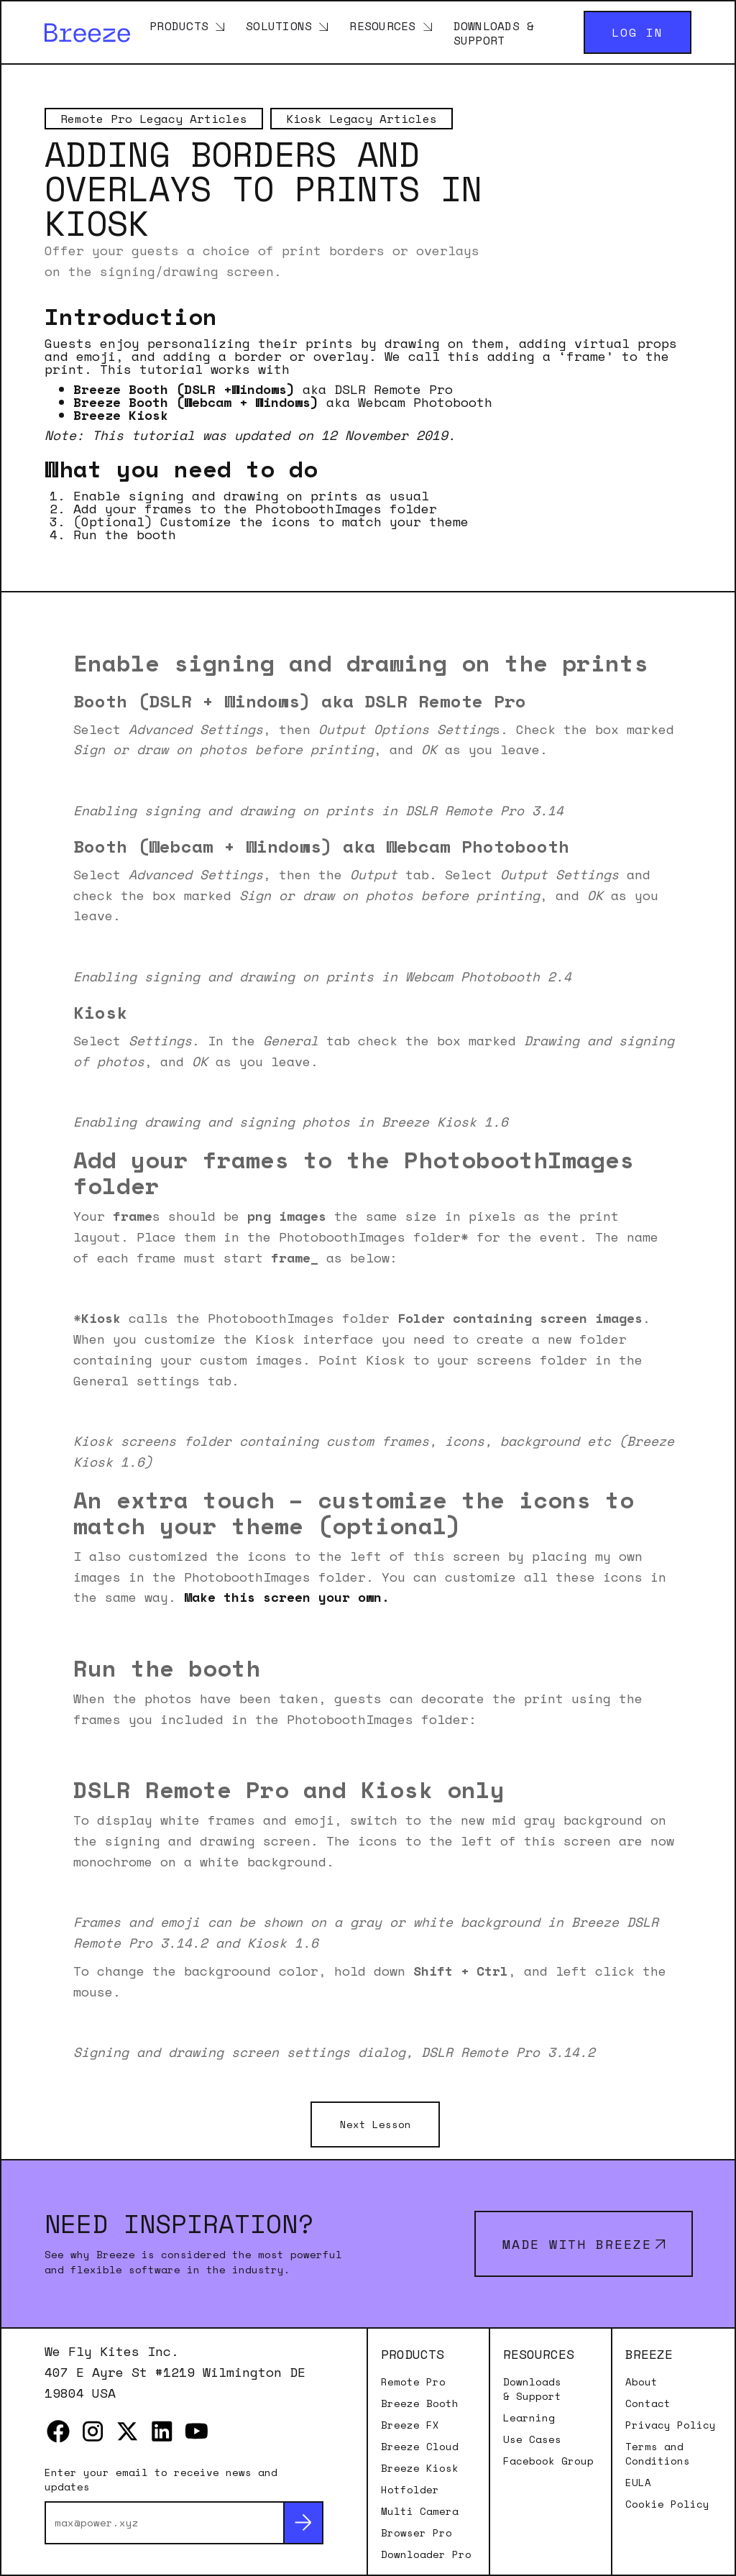 This screenshot has width=736, height=2576. Describe the element at coordinates (638, 2482) in the screenshot. I see `EULA` at that location.